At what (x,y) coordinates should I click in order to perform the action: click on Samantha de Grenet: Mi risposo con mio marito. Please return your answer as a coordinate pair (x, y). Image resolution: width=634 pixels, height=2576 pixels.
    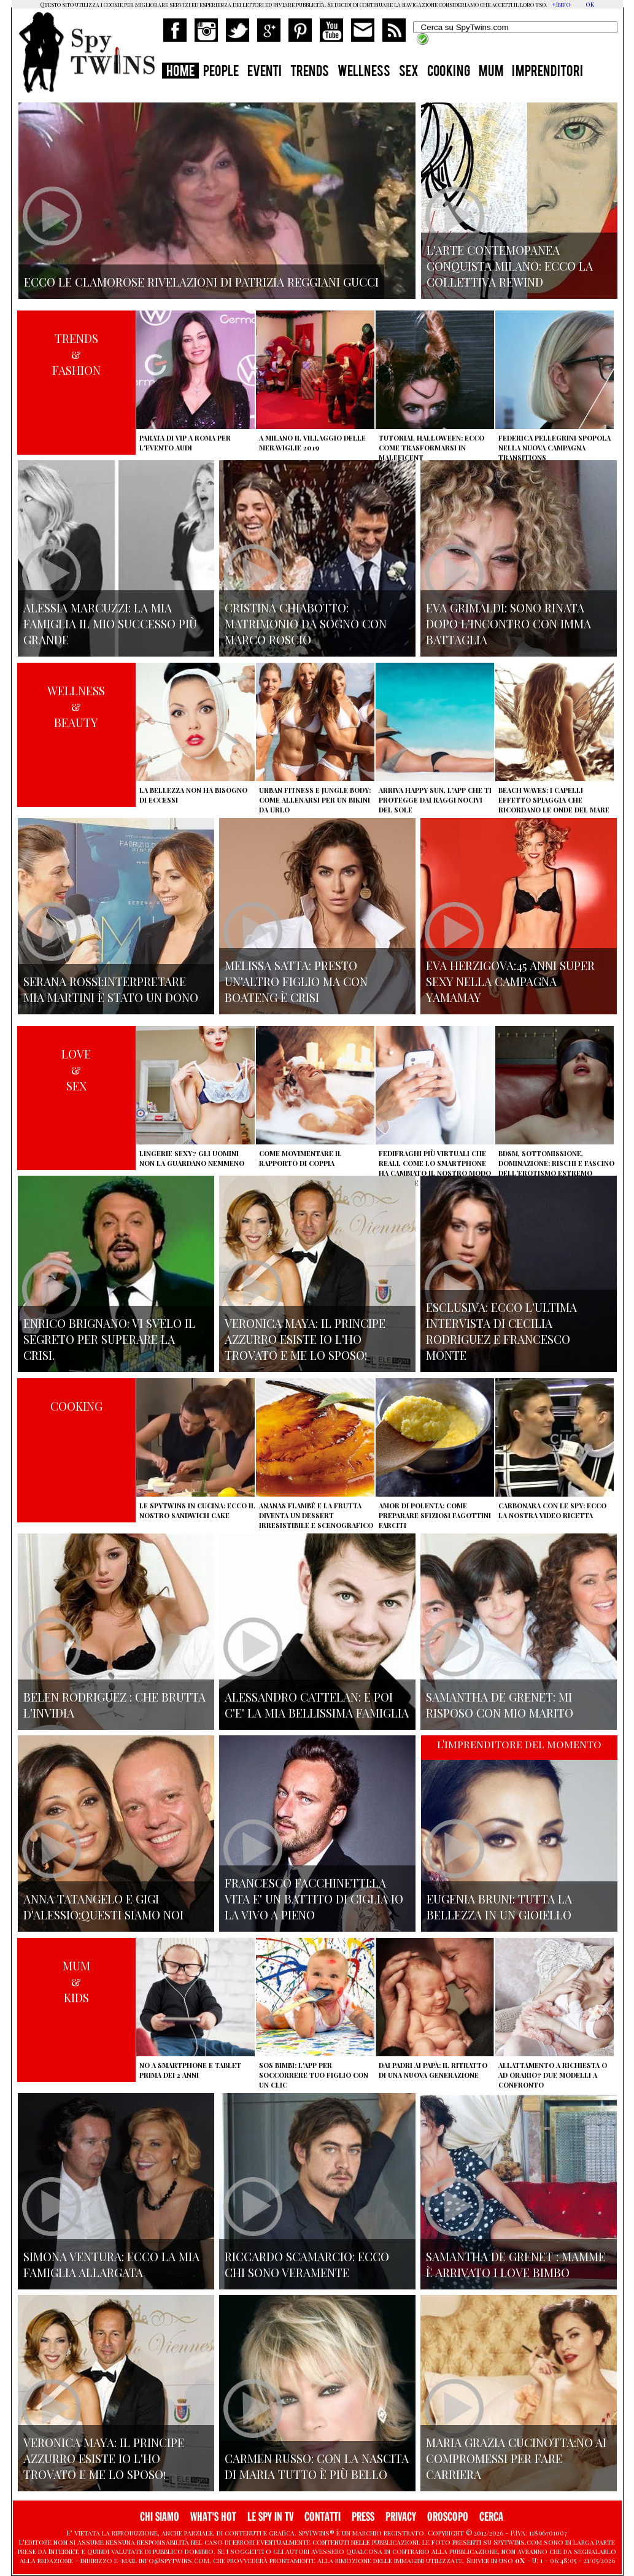
    Looking at the image, I should click on (499, 1705).